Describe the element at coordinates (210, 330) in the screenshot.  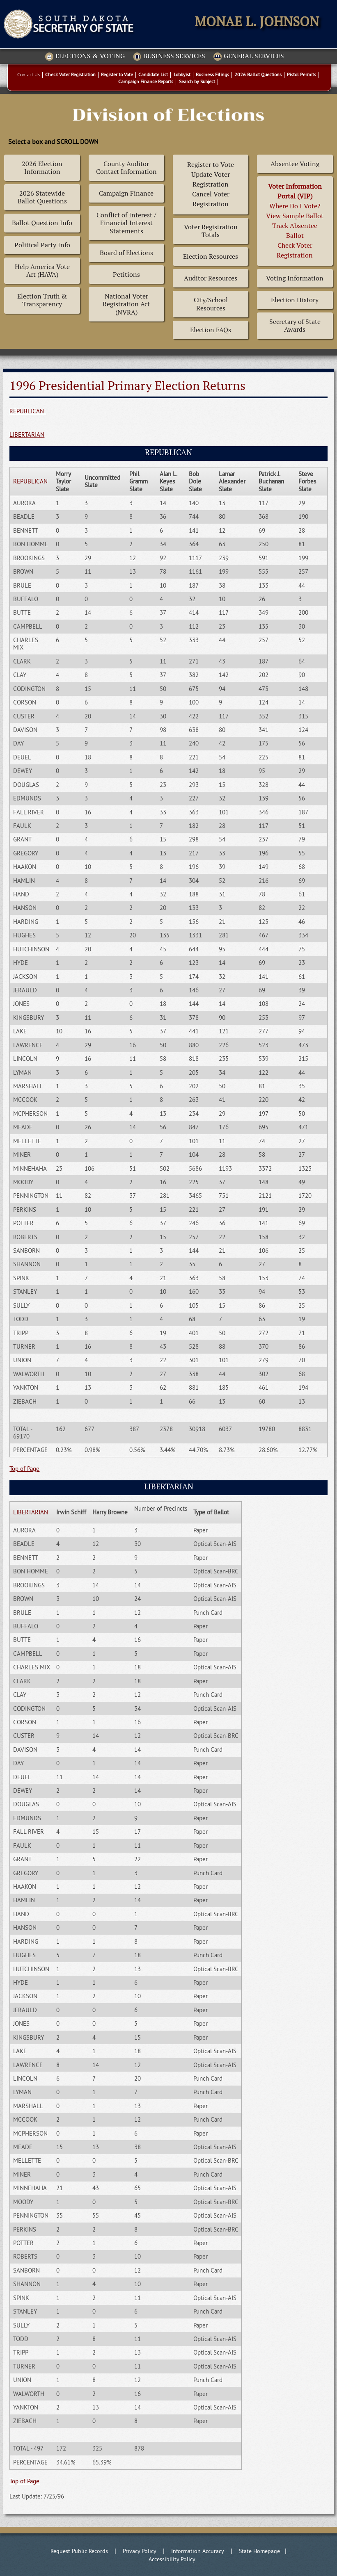
I see `Election FAQs` at that location.